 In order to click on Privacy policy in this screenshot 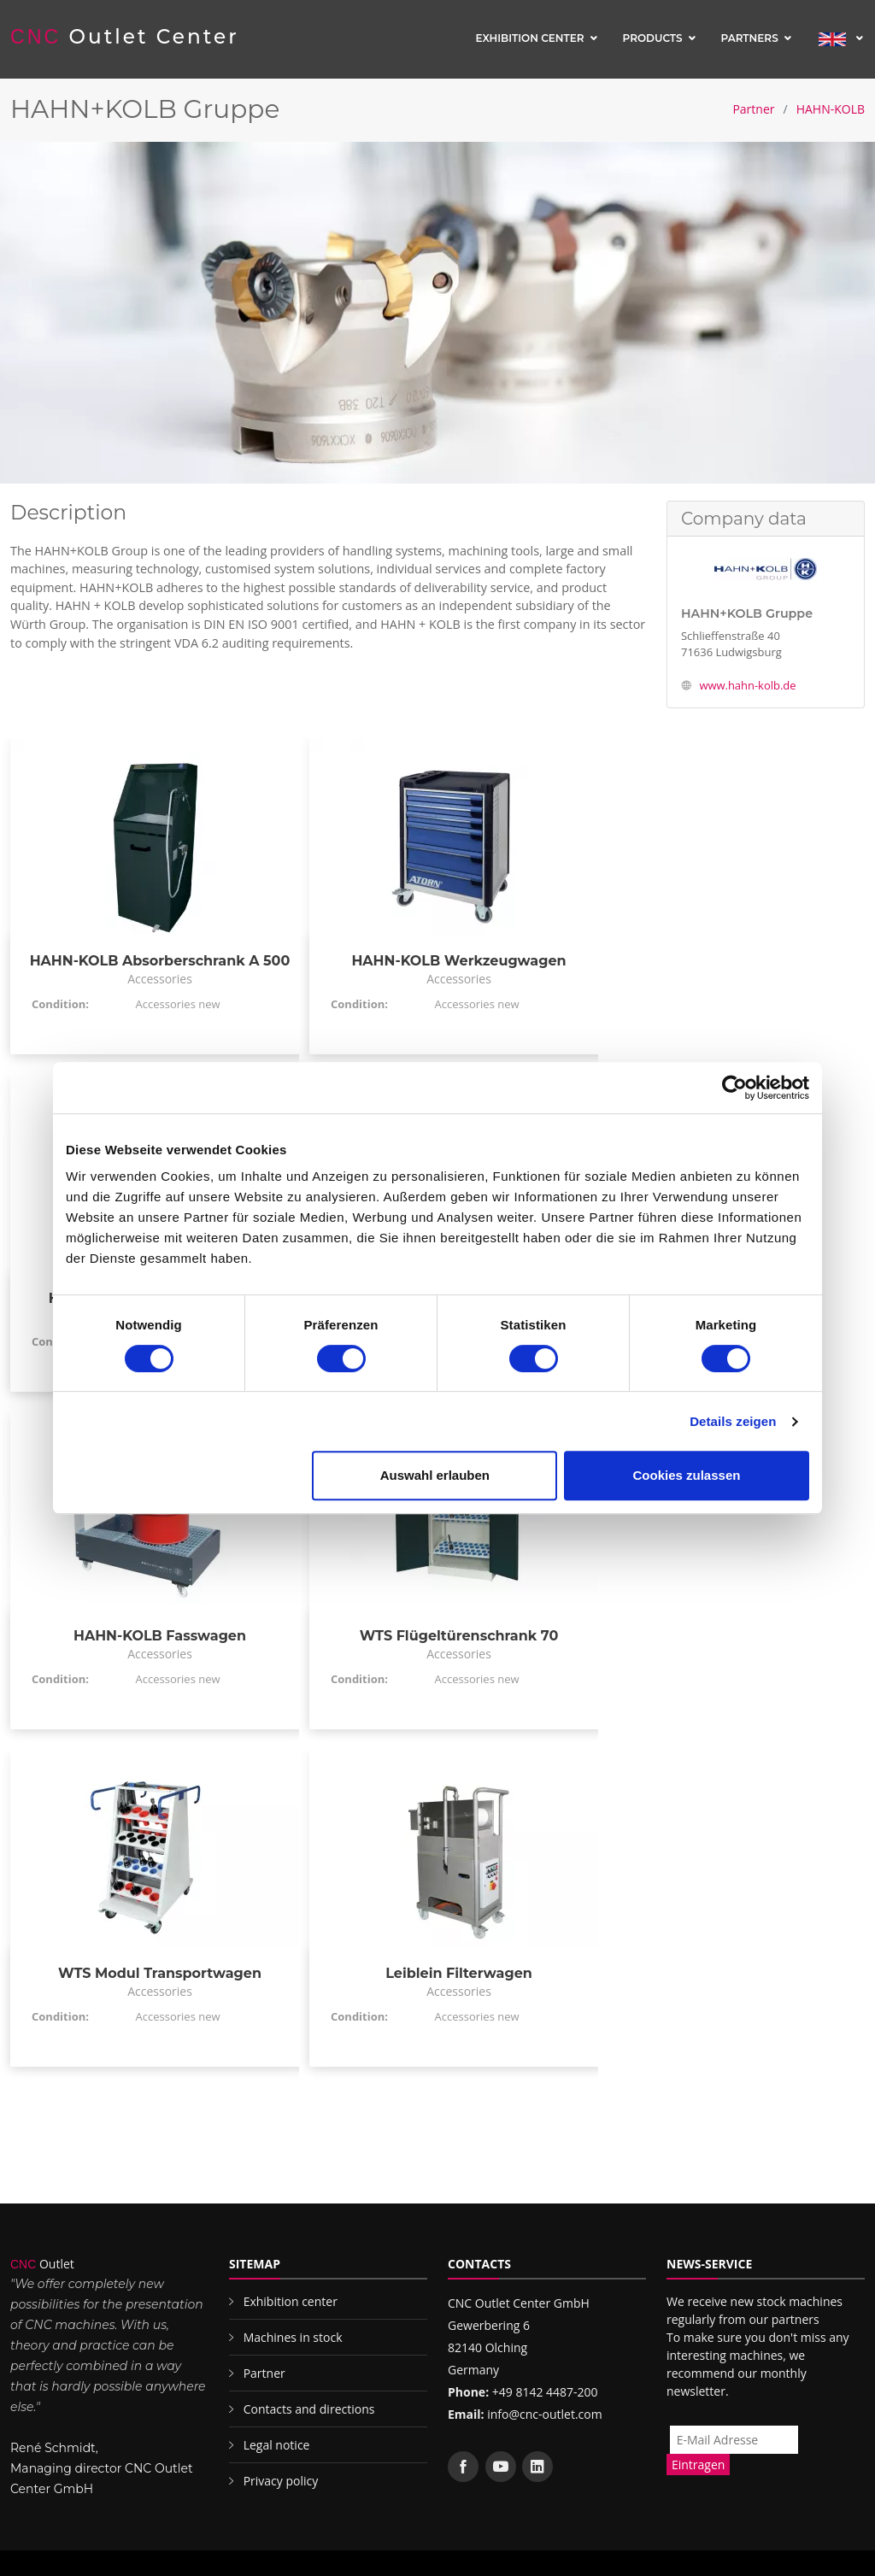, I will do `click(281, 2481)`.